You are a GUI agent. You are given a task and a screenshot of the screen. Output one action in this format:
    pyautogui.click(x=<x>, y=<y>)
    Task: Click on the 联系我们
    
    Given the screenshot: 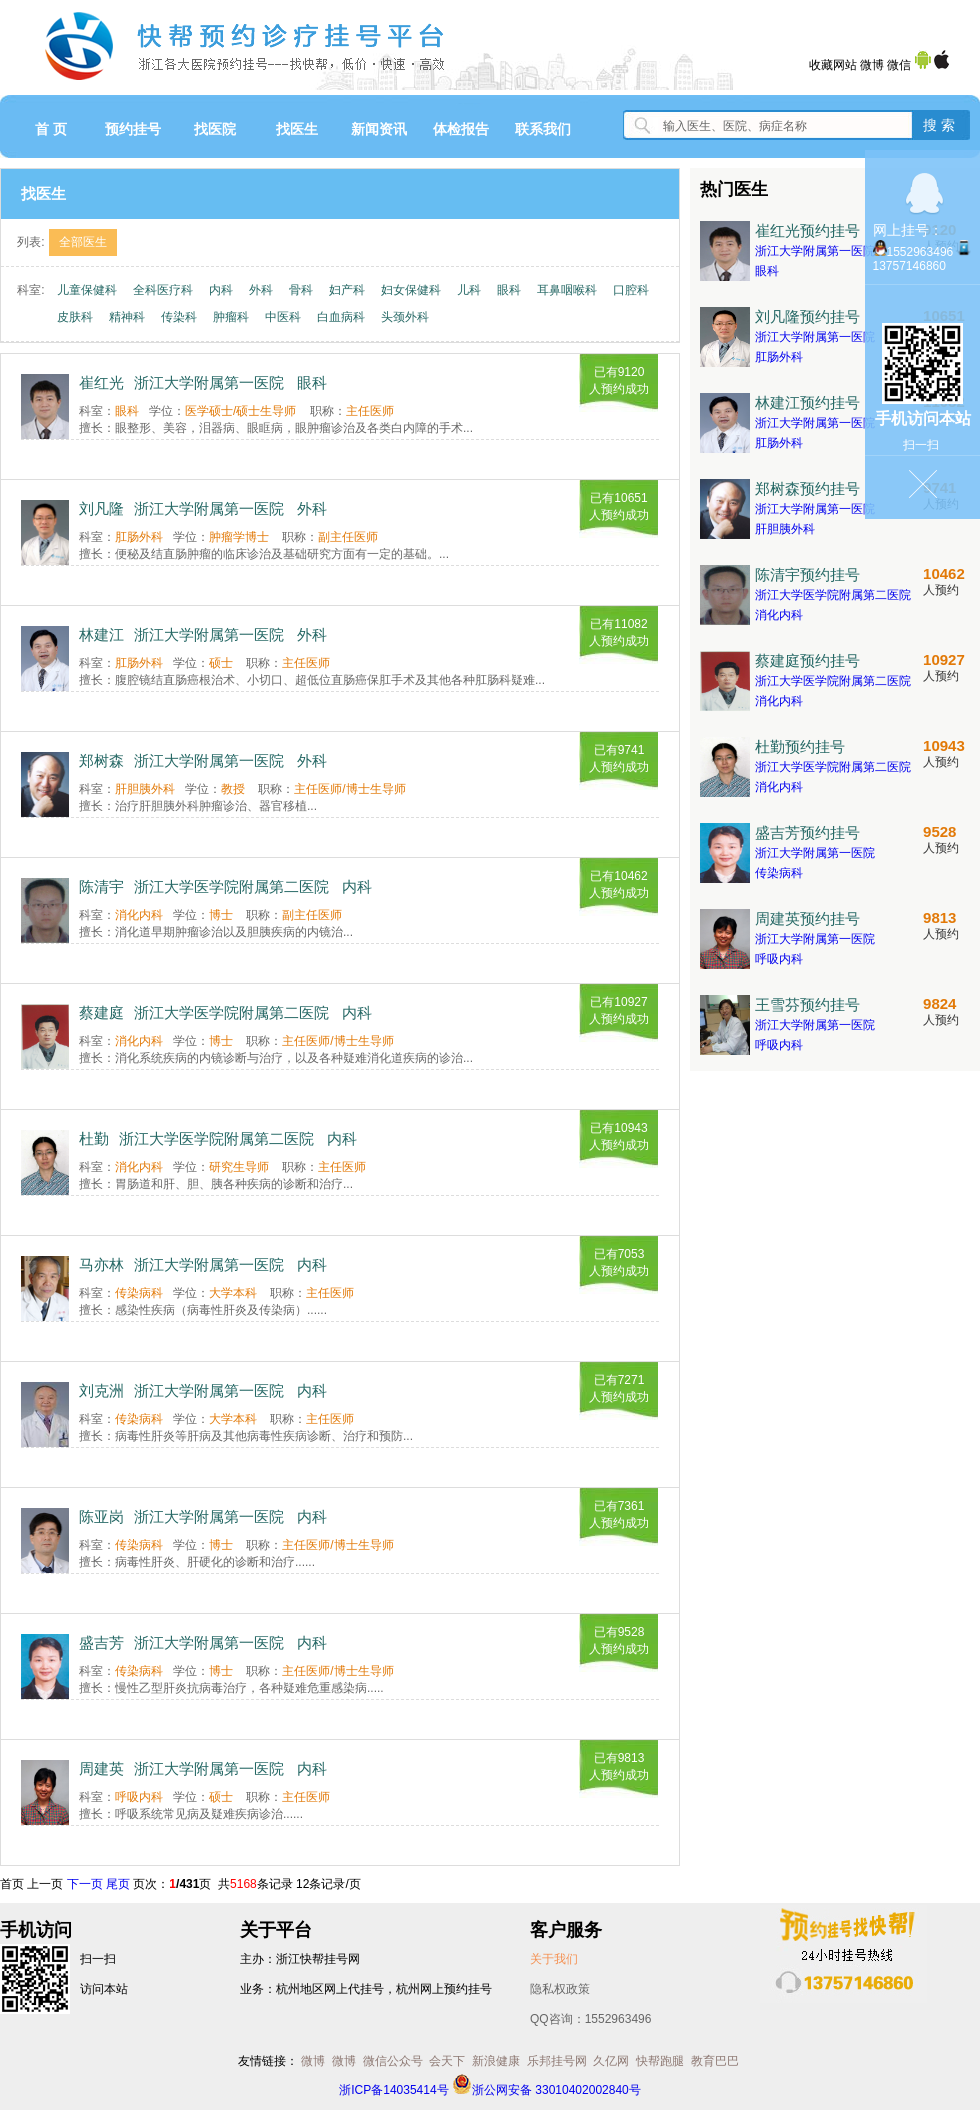 What is the action you would take?
    pyautogui.click(x=543, y=129)
    